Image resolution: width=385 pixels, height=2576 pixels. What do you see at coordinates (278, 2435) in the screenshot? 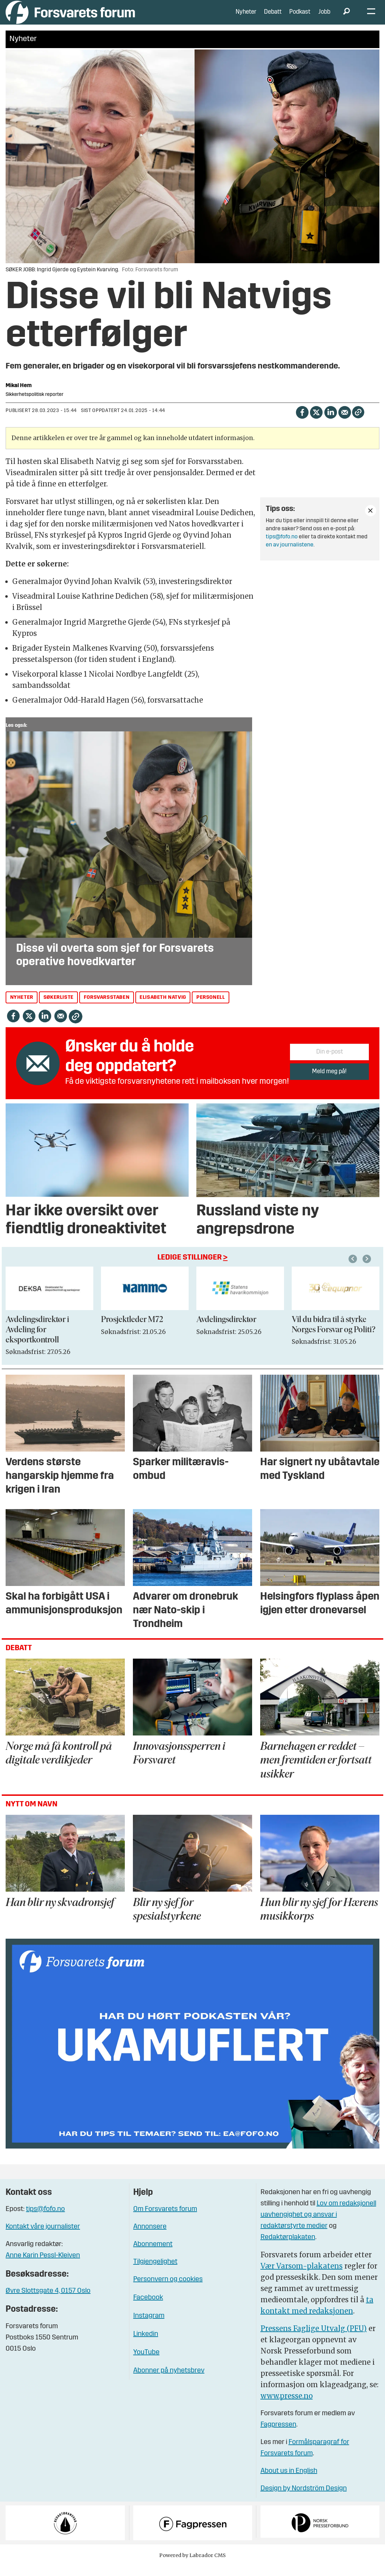
I see `Fagpressen` at bounding box center [278, 2435].